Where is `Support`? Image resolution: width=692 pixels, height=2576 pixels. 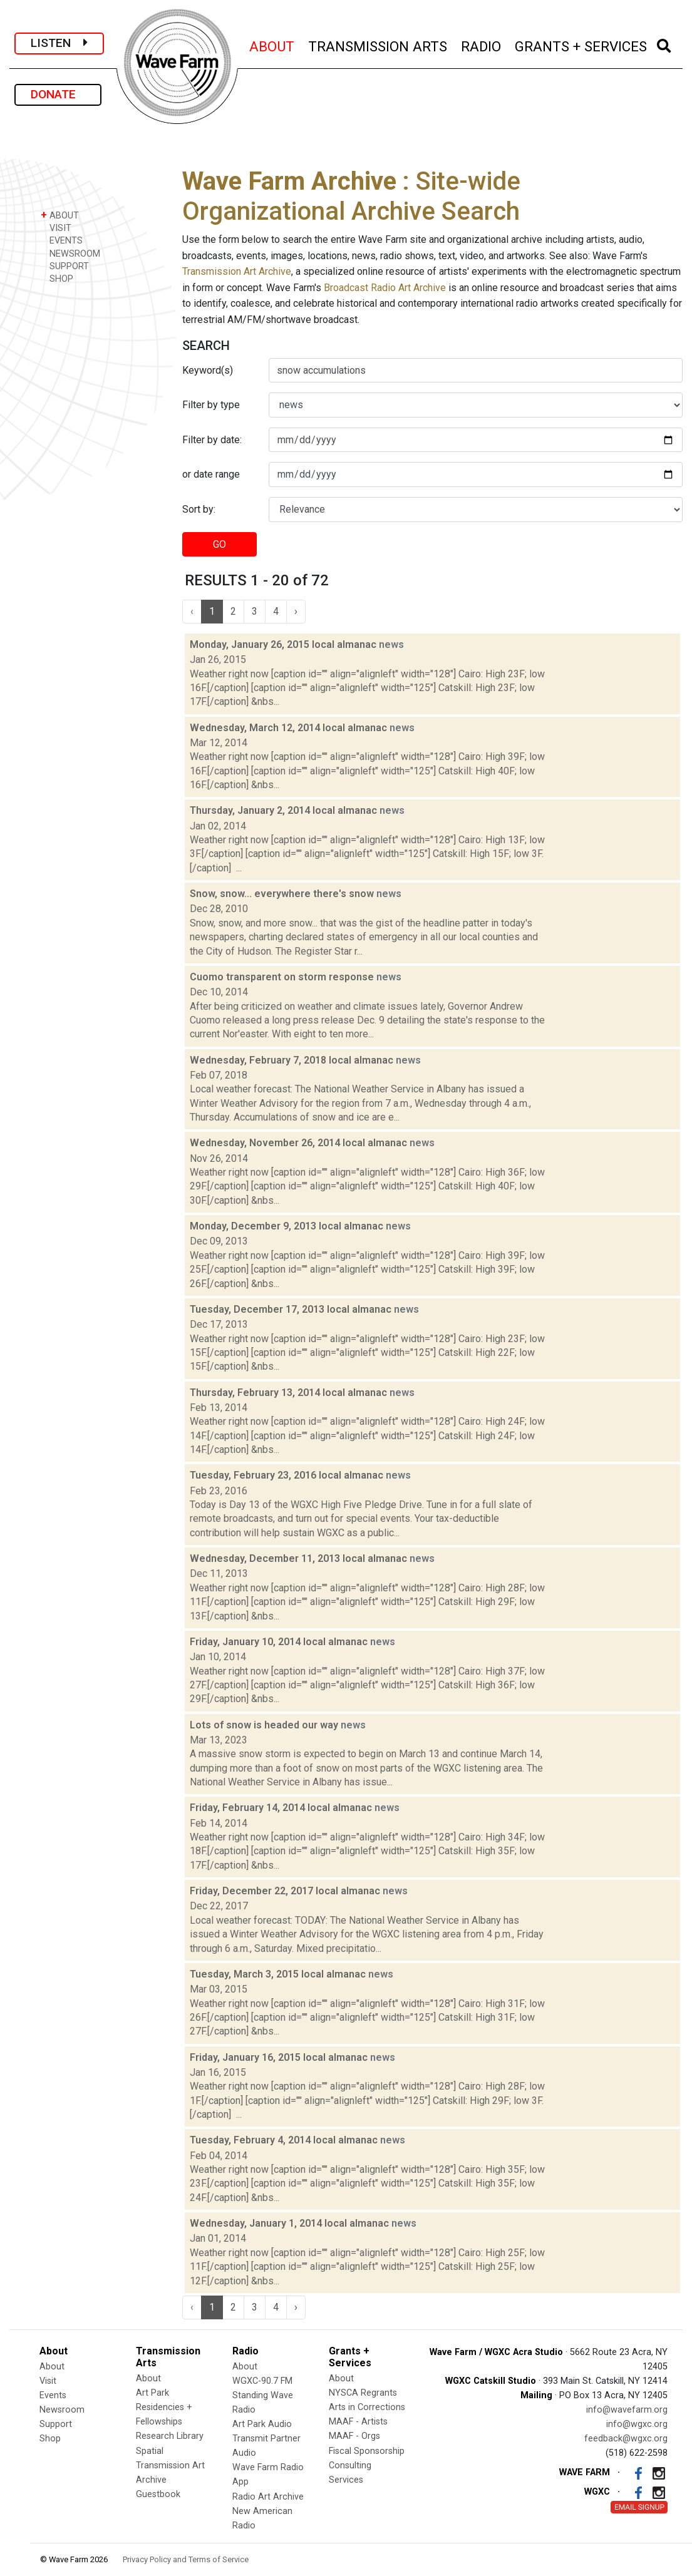
Support is located at coordinates (55, 2424).